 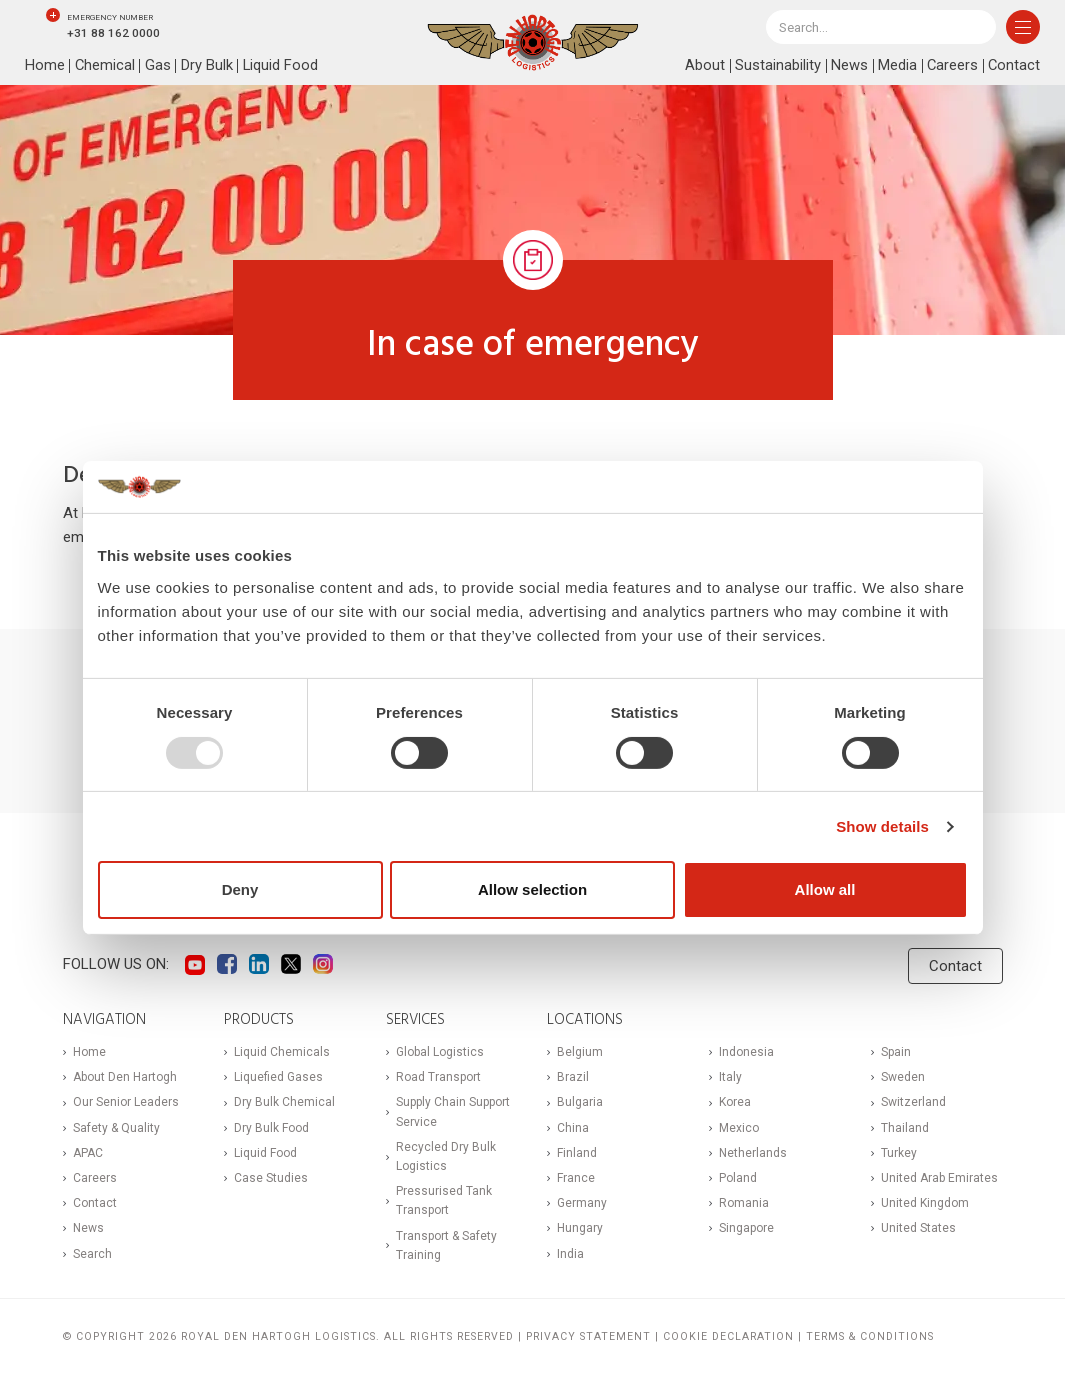 What do you see at coordinates (444, 1200) in the screenshot?
I see `Pressurised Tank Transport` at bounding box center [444, 1200].